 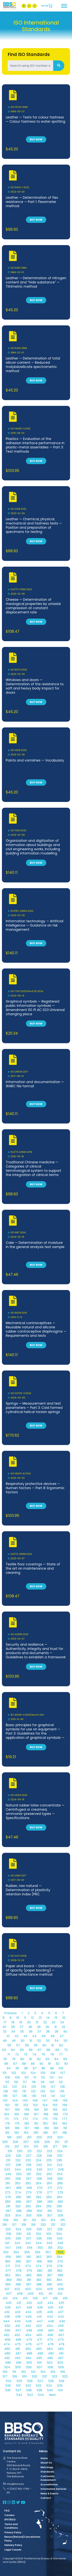 I want to click on 166, so click(x=26, y=2114).